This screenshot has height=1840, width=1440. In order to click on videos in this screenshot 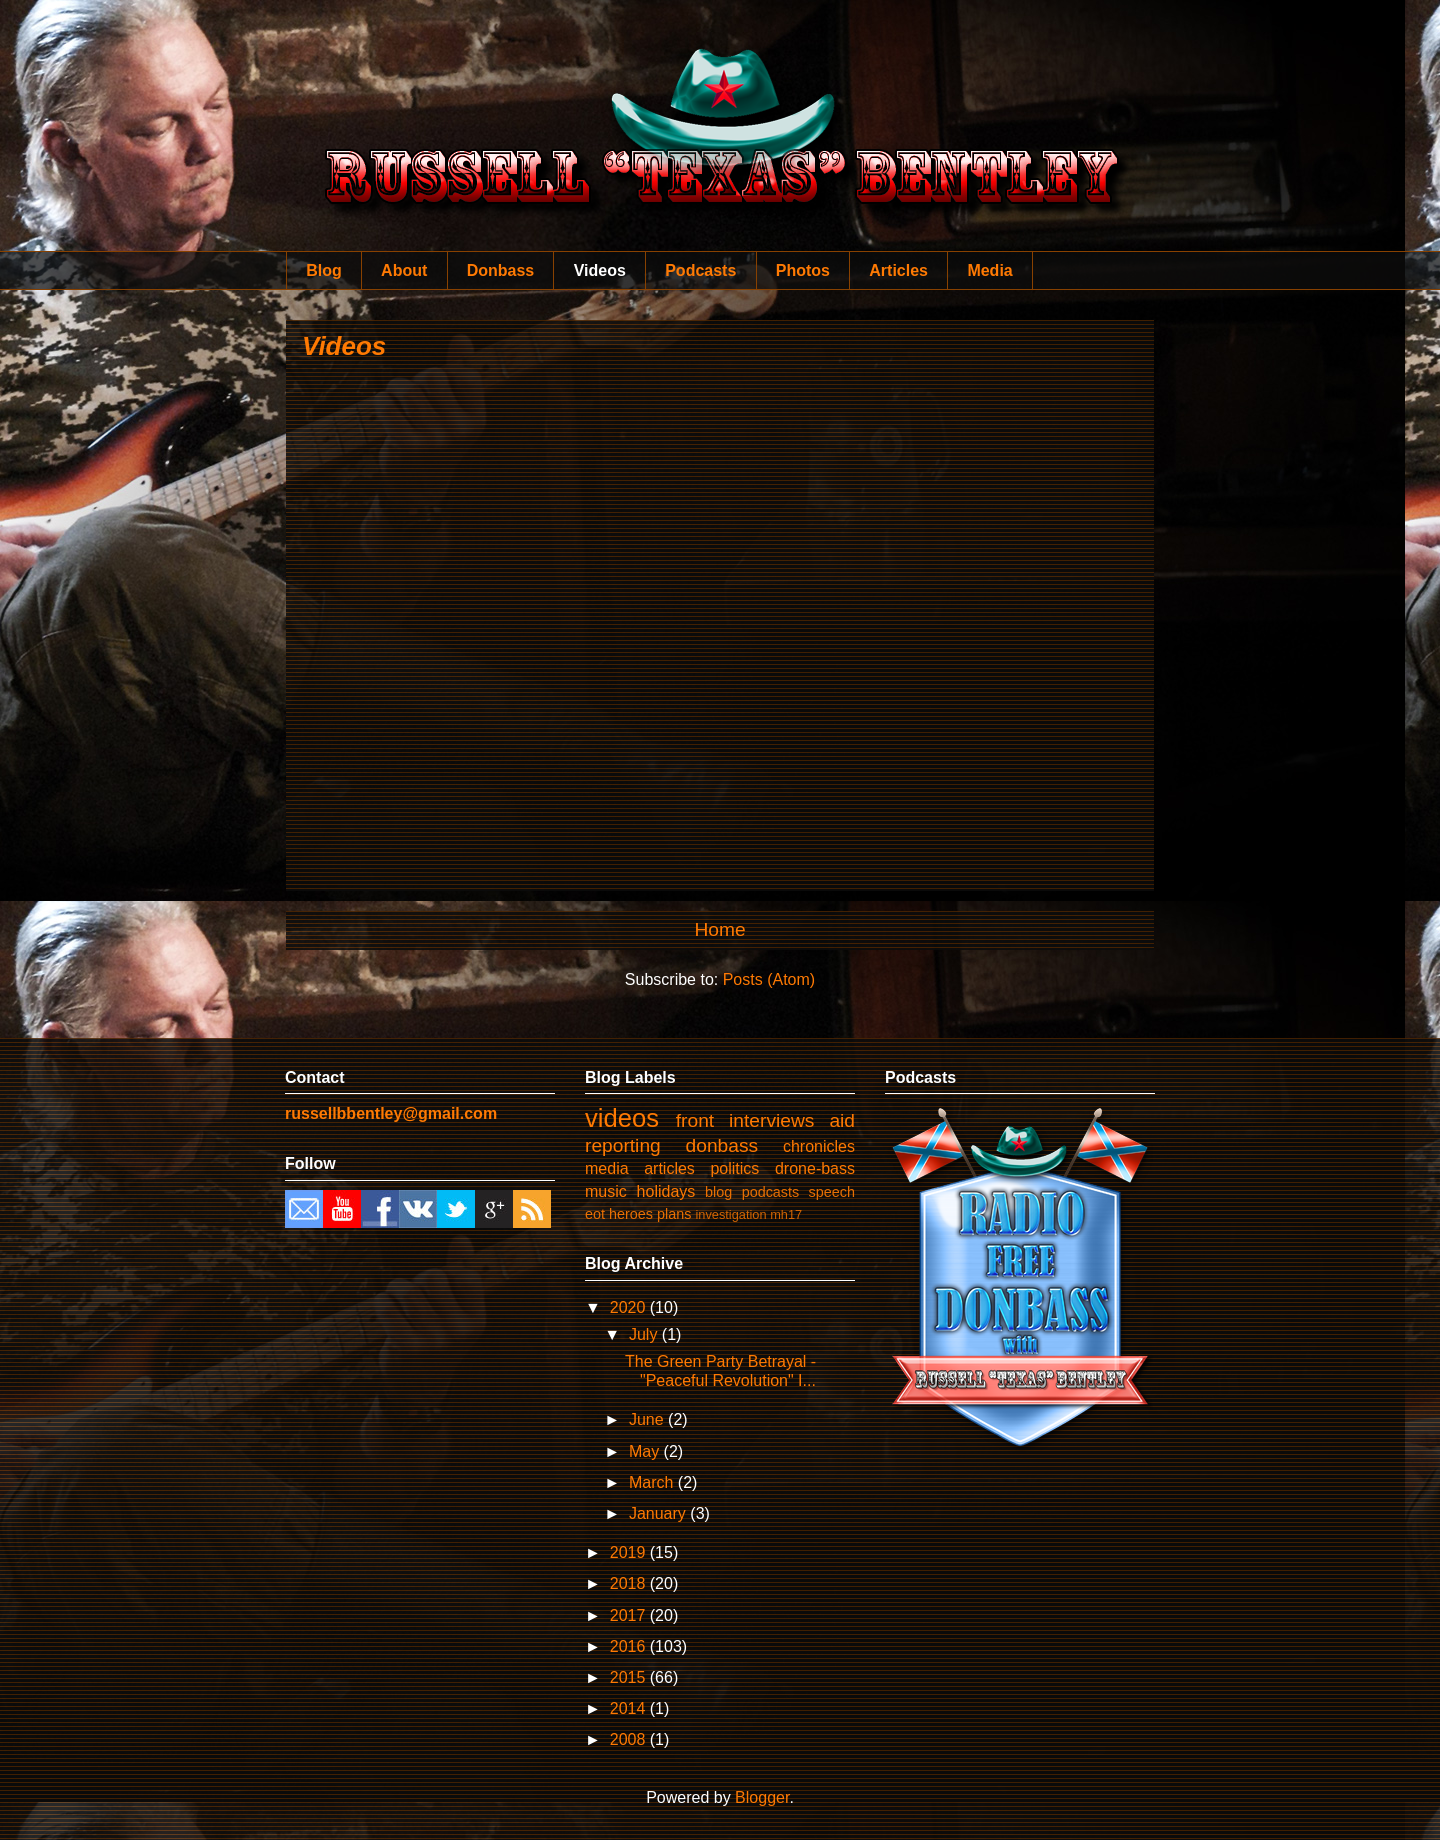, I will do `click(622, 1118)`.